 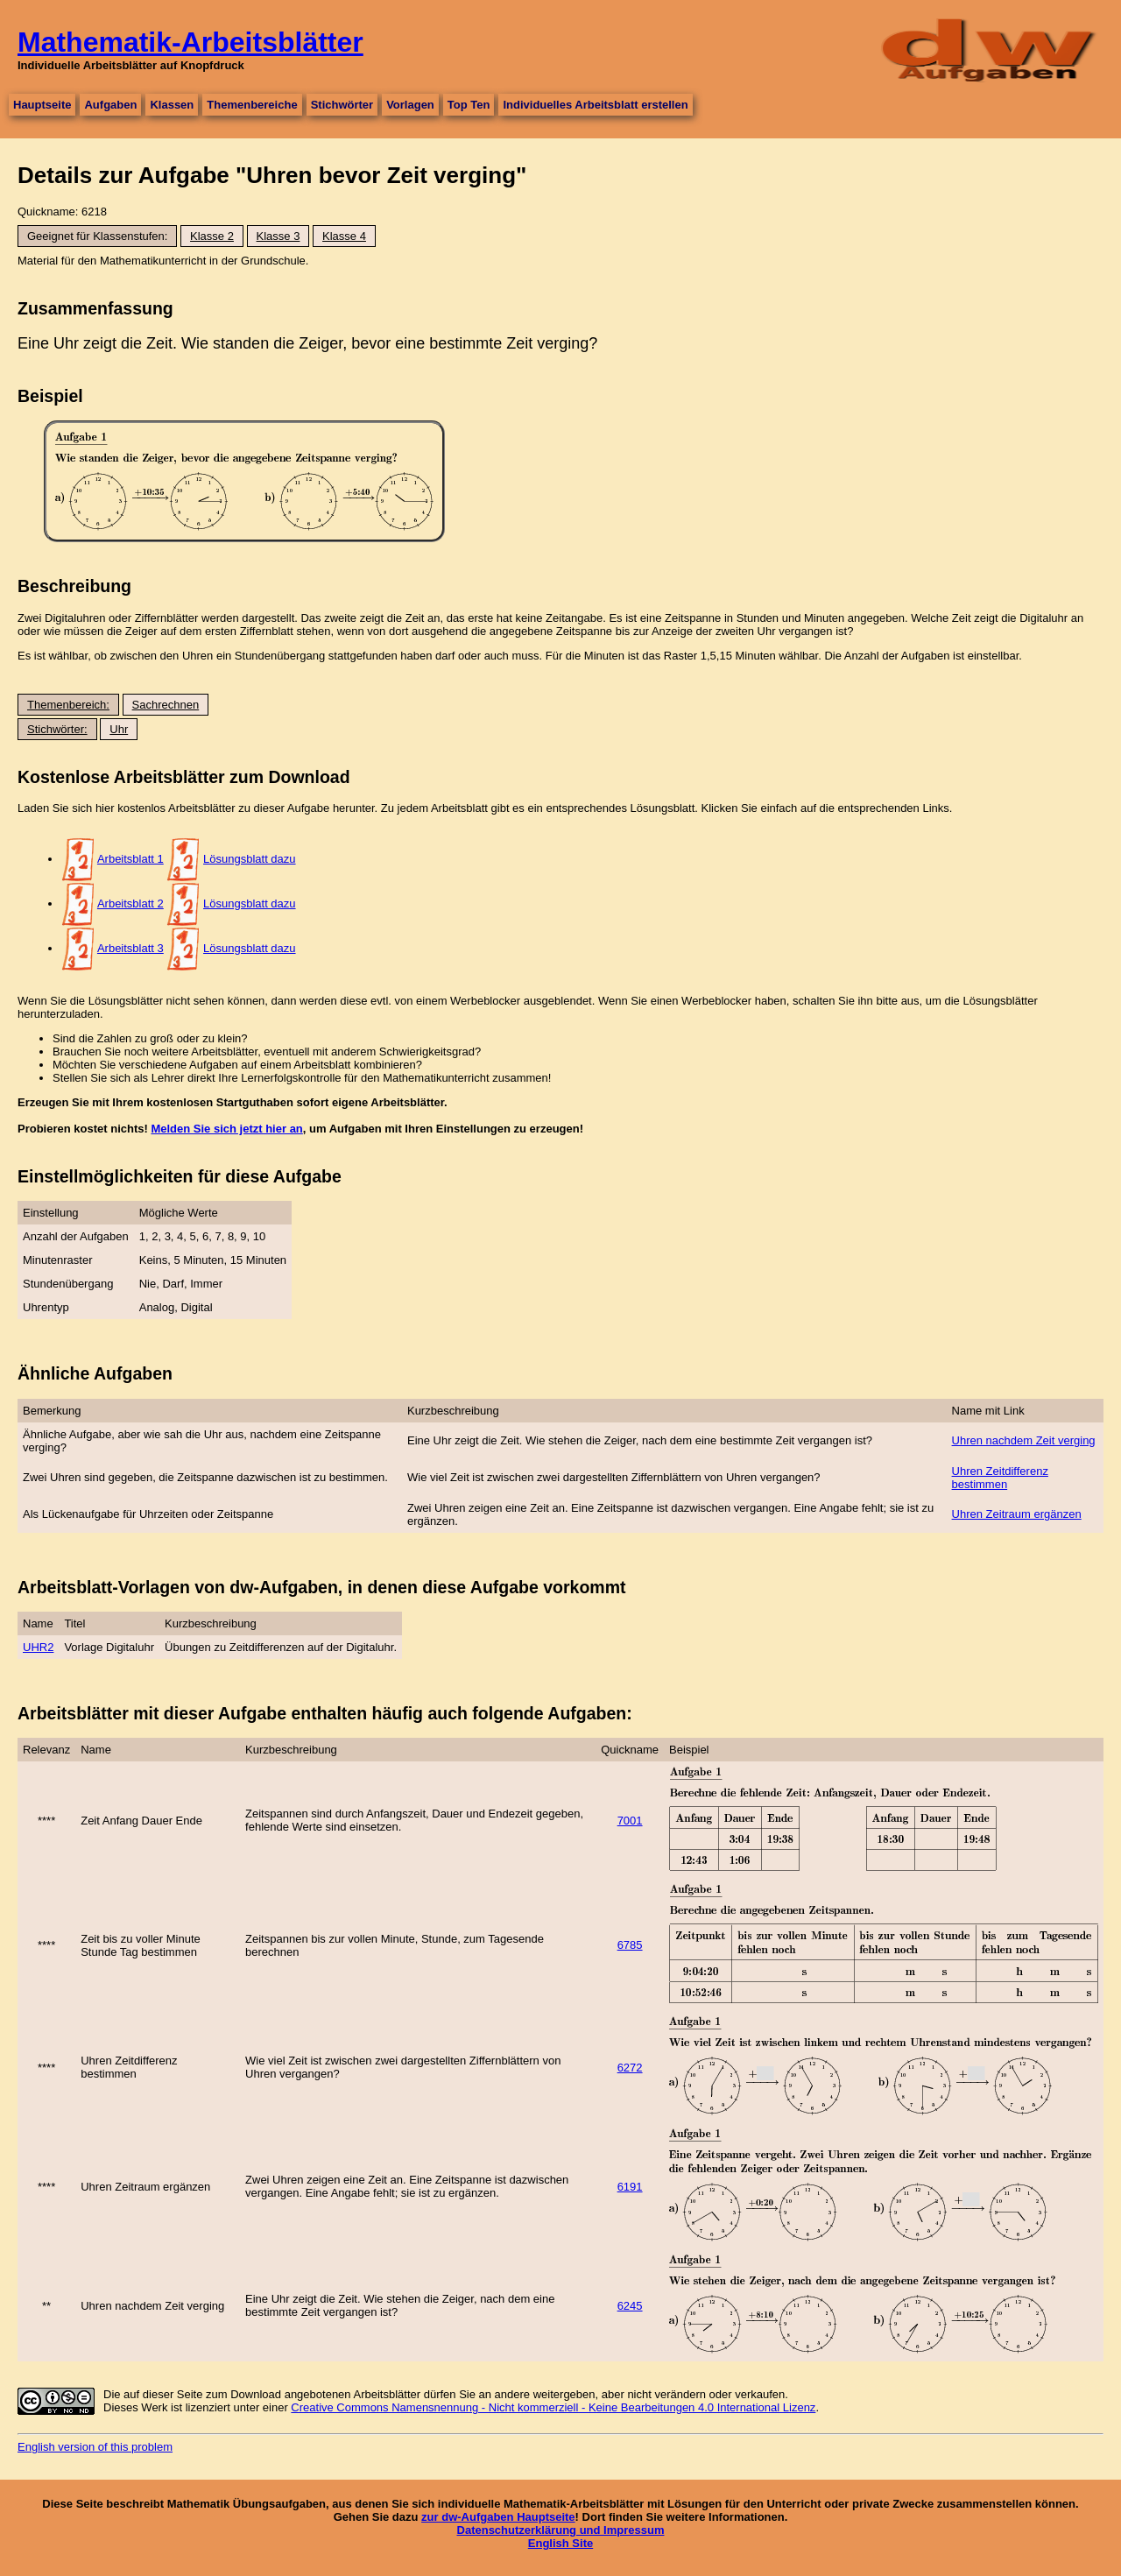 What do you see at coordinates (249, 858) in the screenshot?
I see `Lösungsblatt dazu` at bounding box center [249, 858].